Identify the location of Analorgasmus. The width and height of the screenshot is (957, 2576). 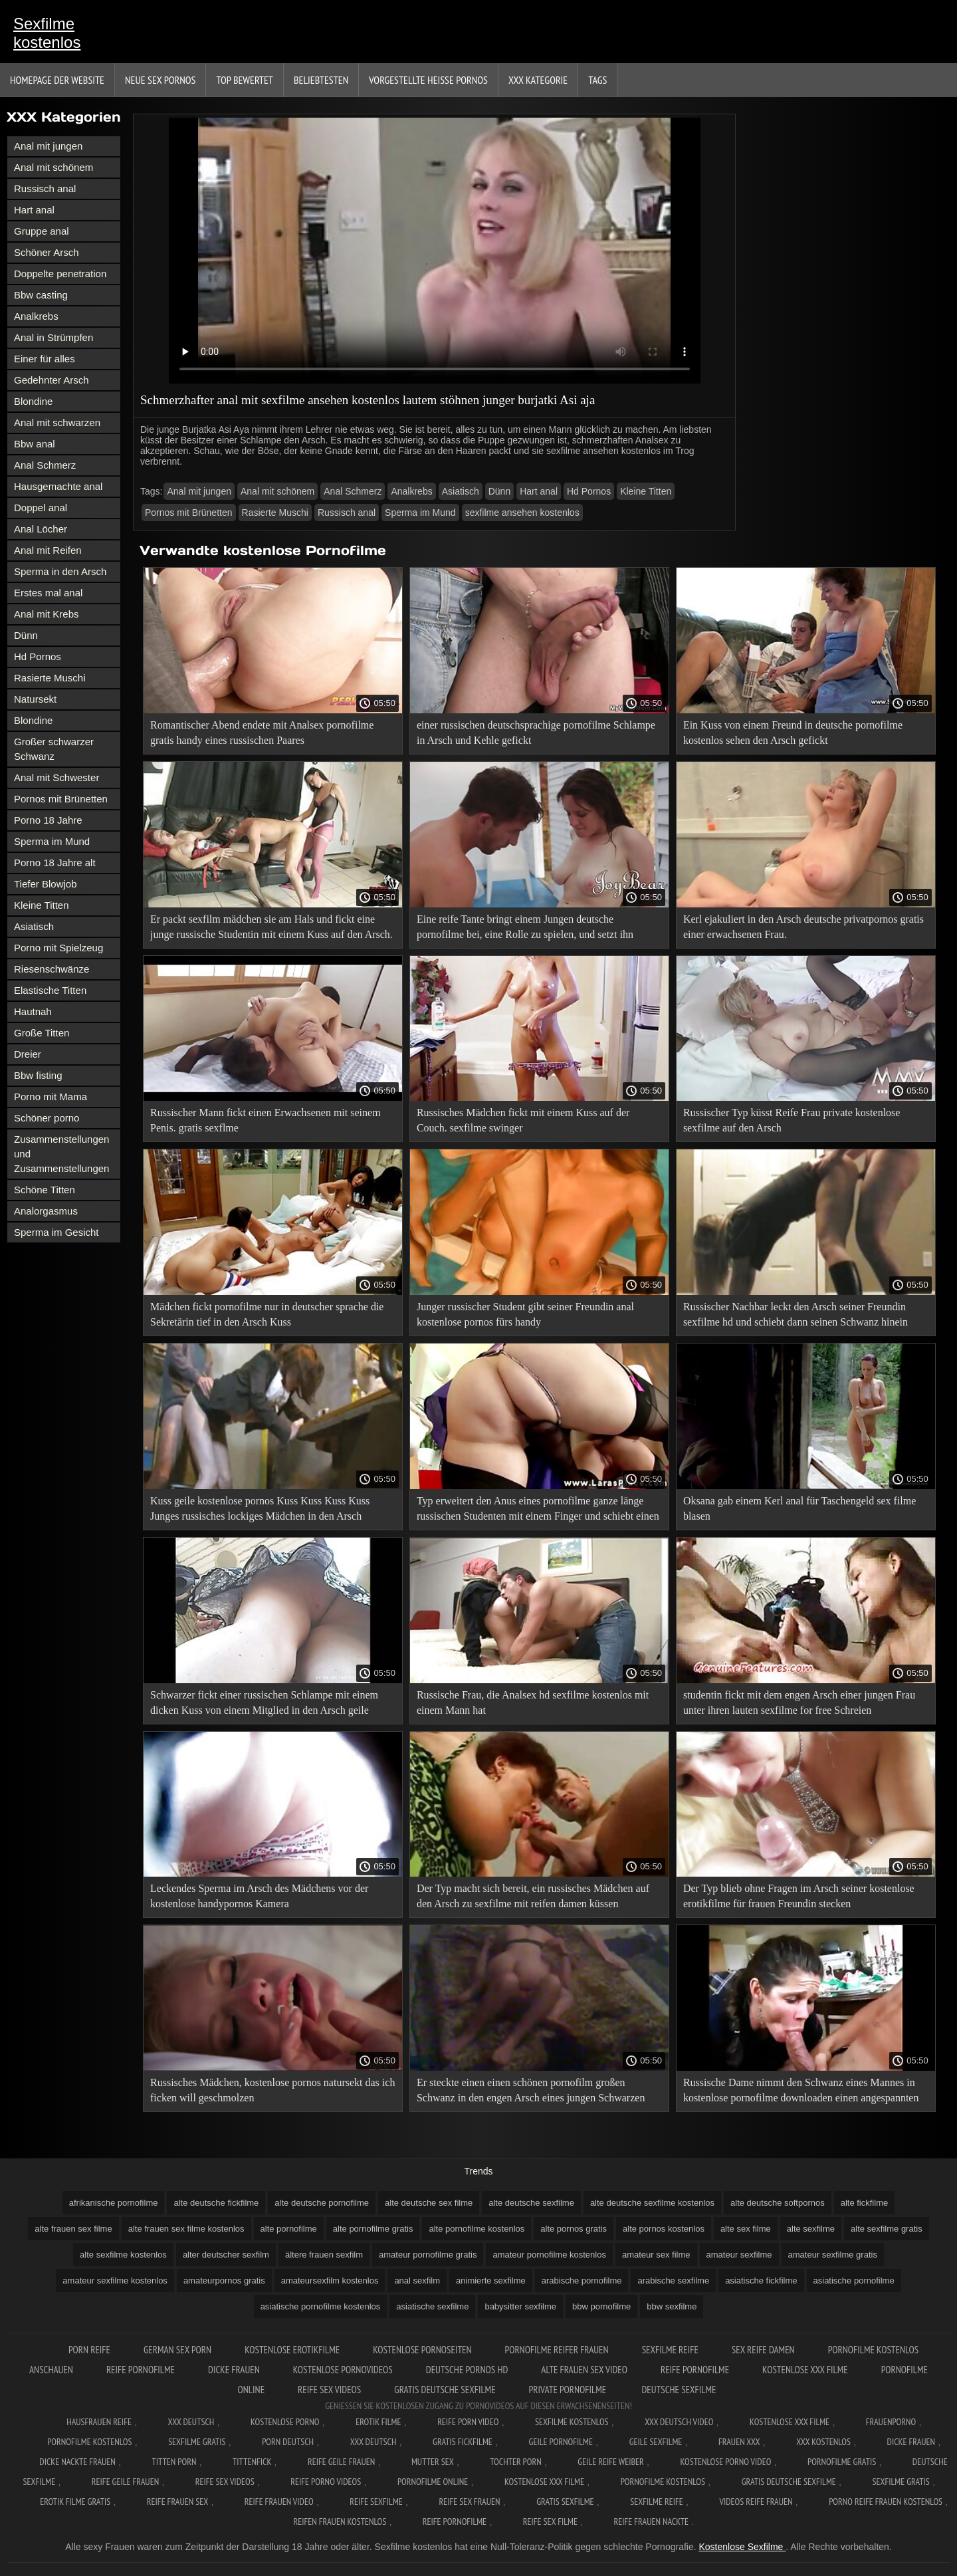
(46, 1211).